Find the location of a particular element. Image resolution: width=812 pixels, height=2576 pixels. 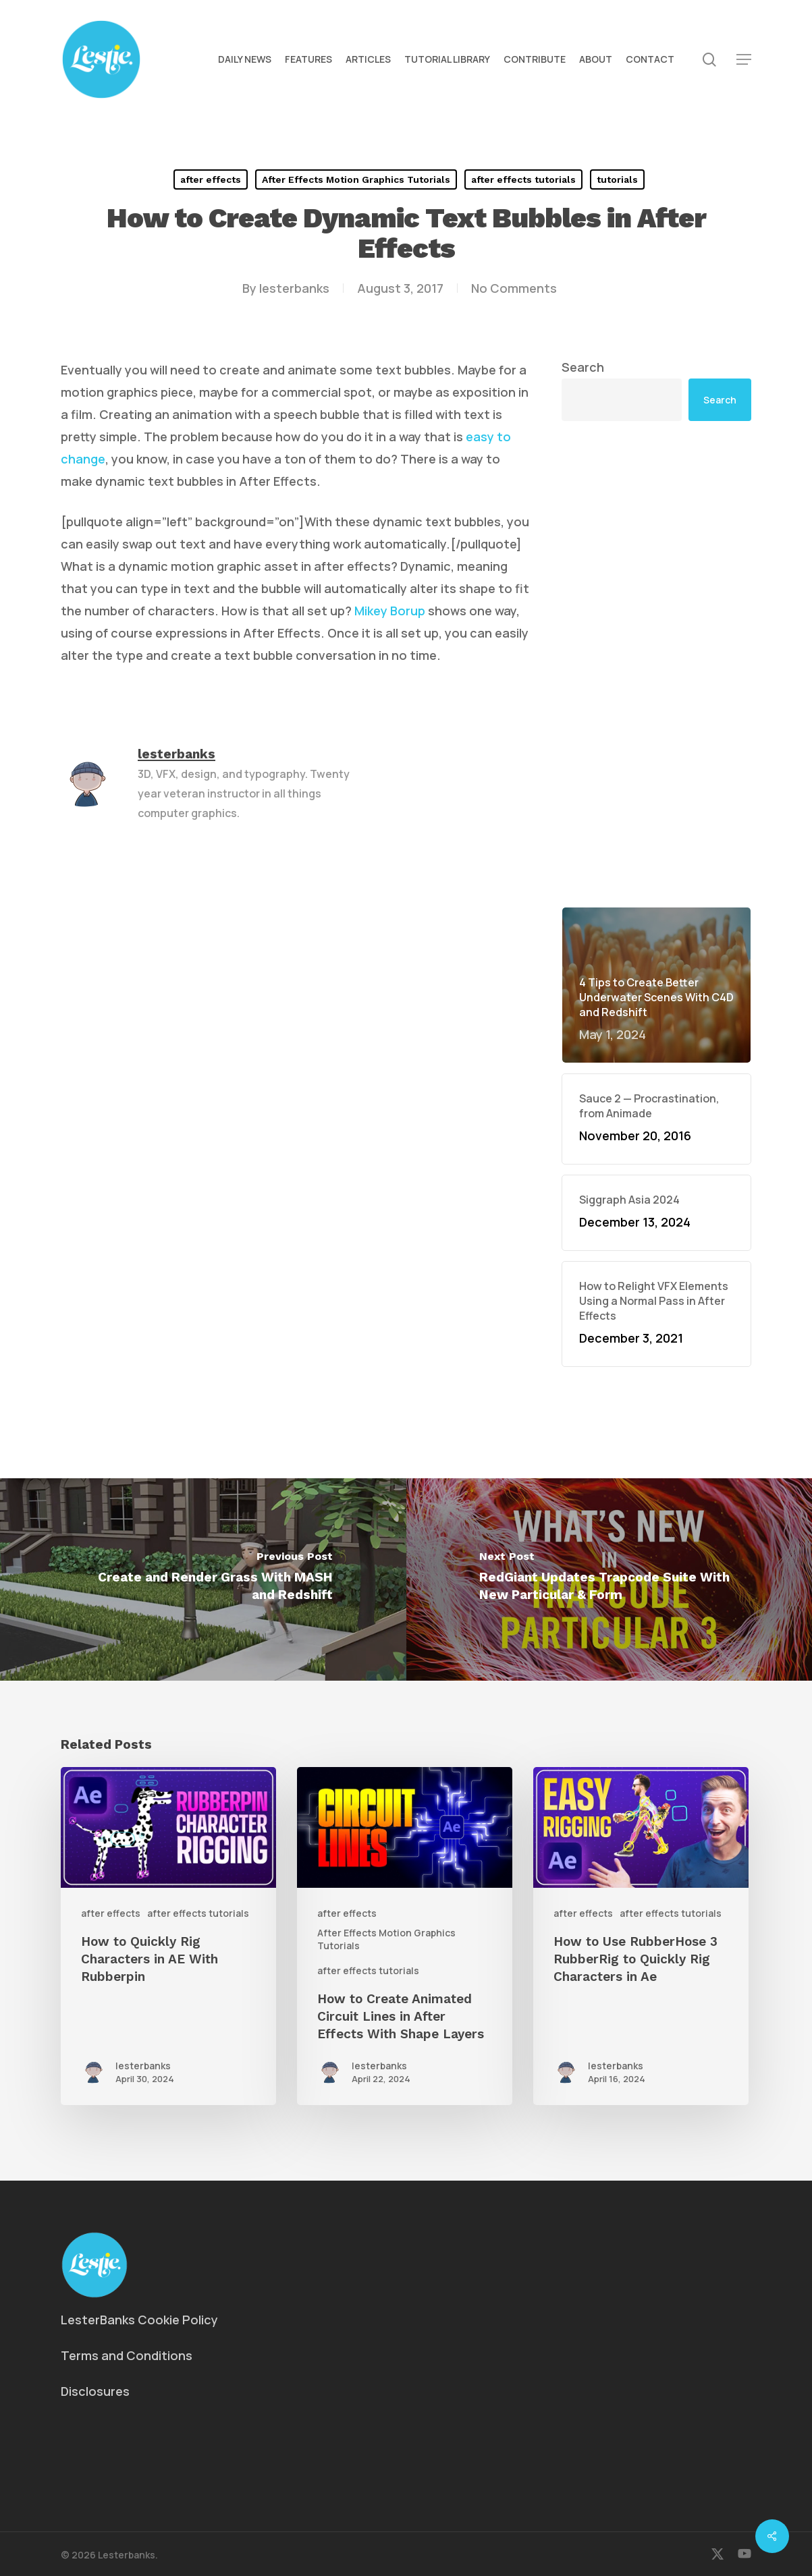

[button] is located at coordinates (743, 60).